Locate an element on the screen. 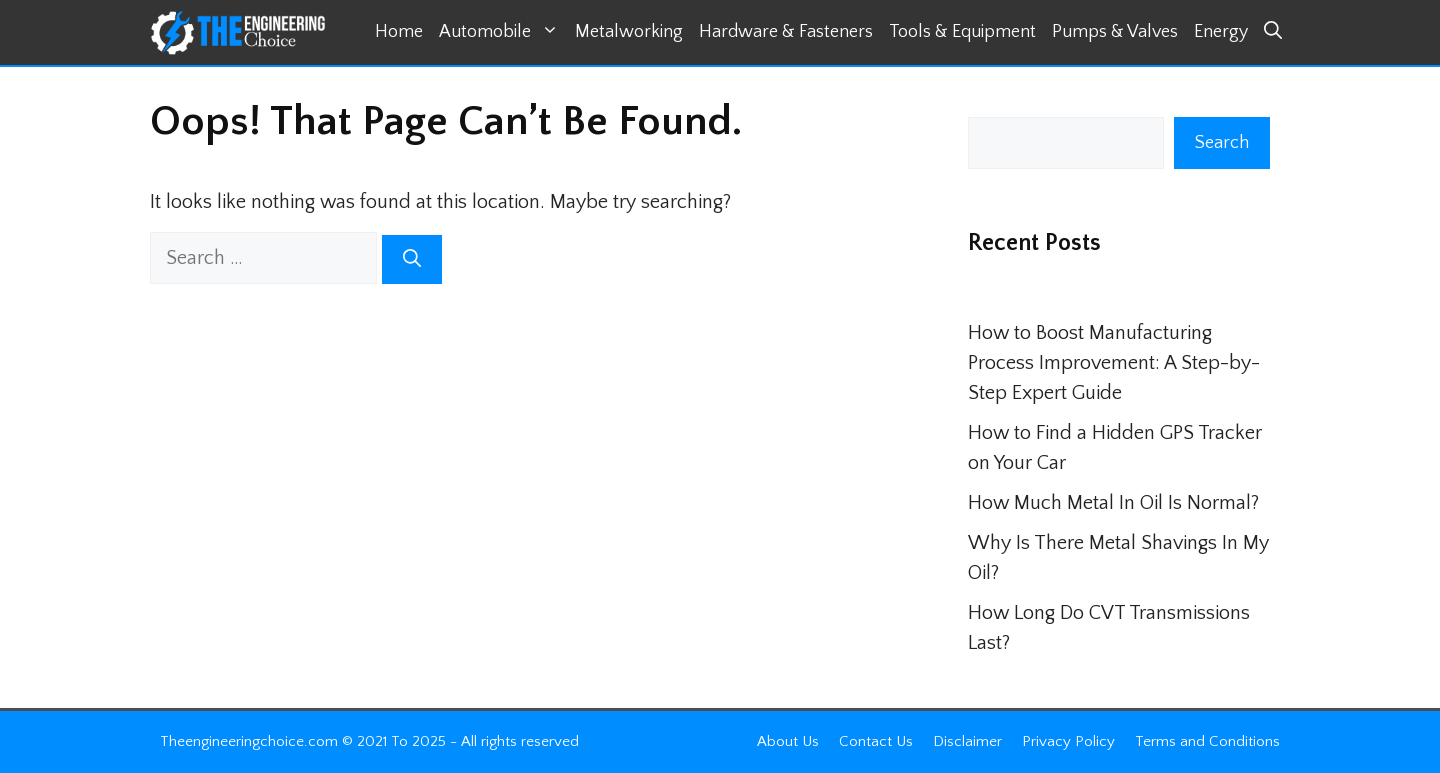 This screenshot has height=773, width=1440. Privacy Policy is located at coordinates (1068, 741).